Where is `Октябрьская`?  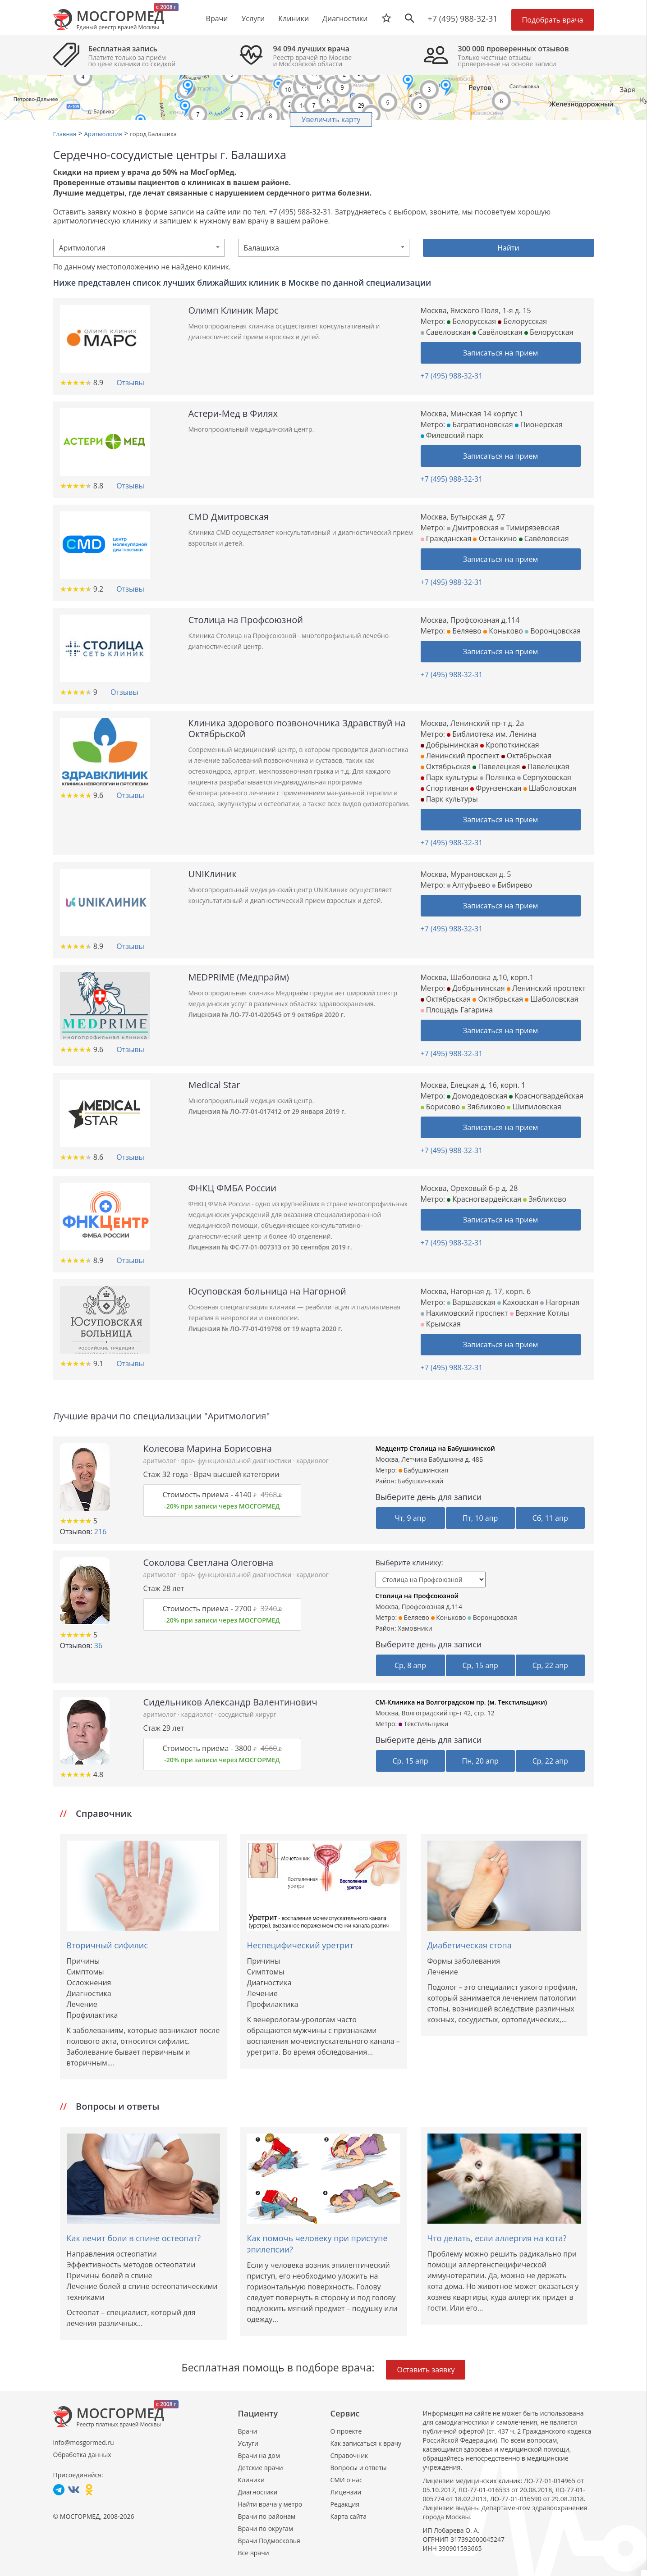
Октябрьская is located at coordinates (526, 756).